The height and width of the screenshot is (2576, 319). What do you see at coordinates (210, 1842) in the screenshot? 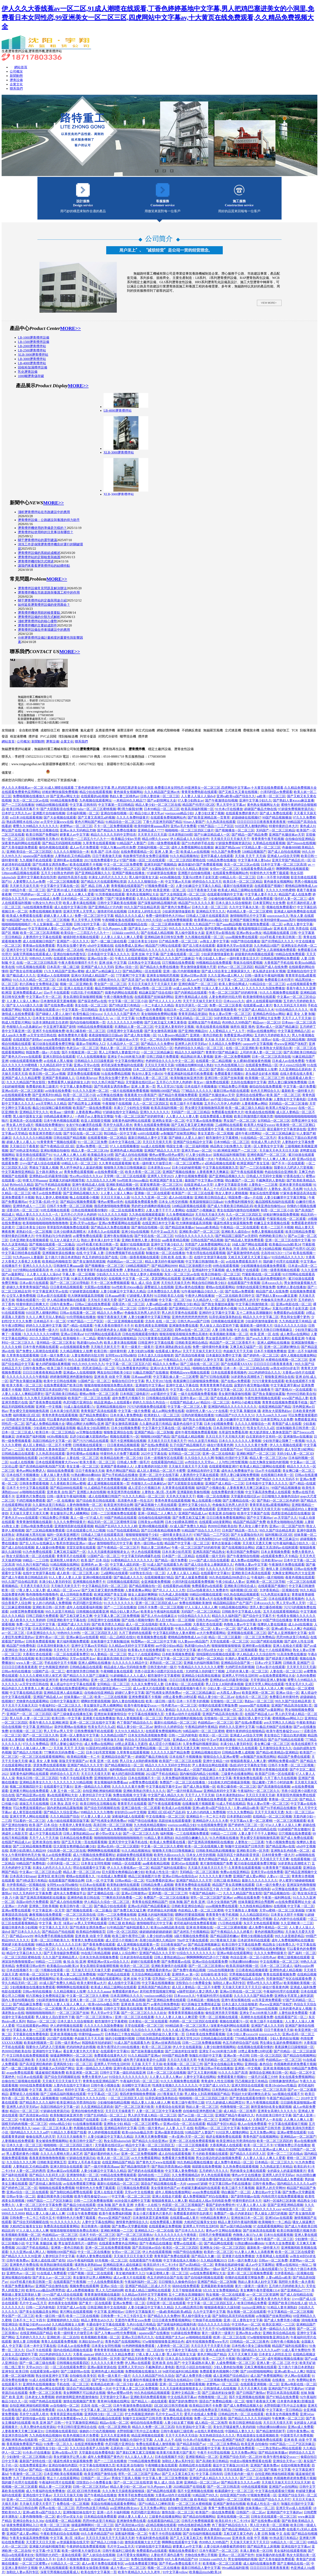
I see `国产亚洲高清视频精彩在线播放` at bounding box center [210, 1842].